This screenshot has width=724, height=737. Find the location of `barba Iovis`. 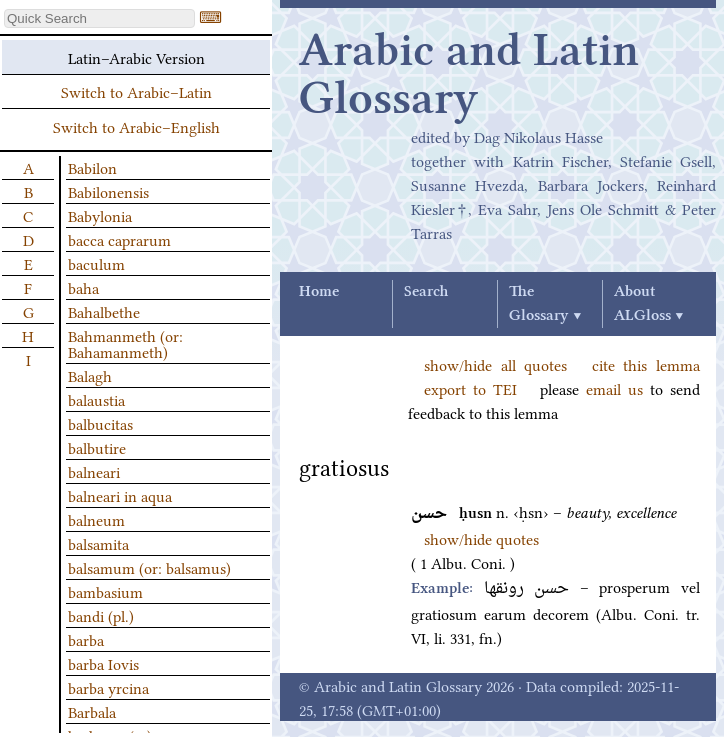

barba Iovis is located at coordinates (103, 663).